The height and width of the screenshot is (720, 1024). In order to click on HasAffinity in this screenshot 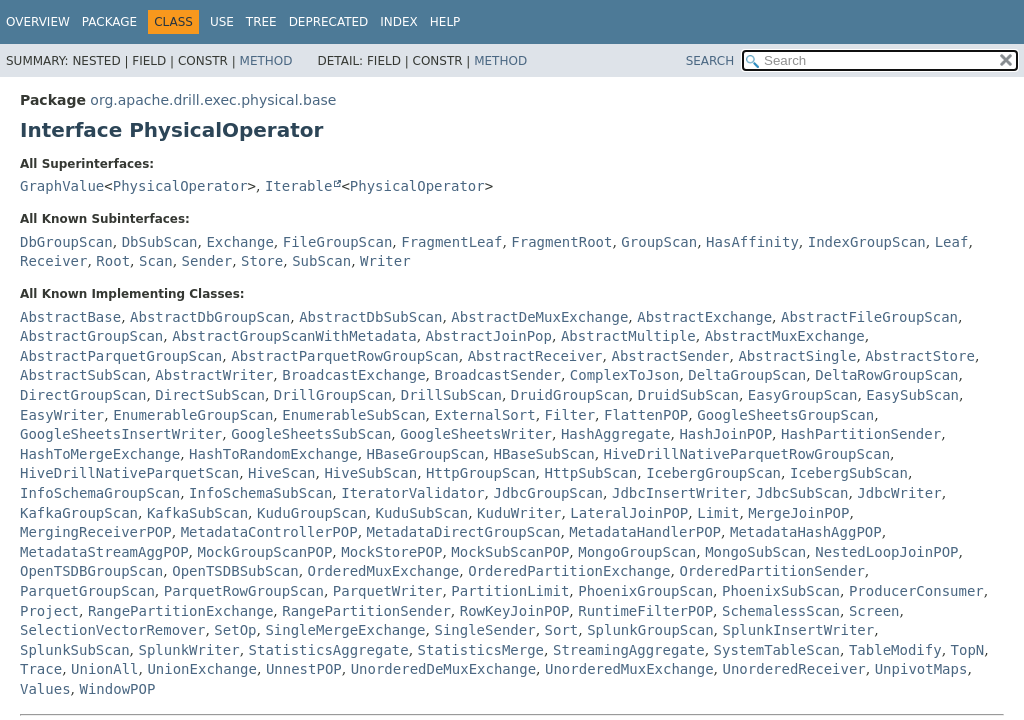, I will do `click(752, 242)`.